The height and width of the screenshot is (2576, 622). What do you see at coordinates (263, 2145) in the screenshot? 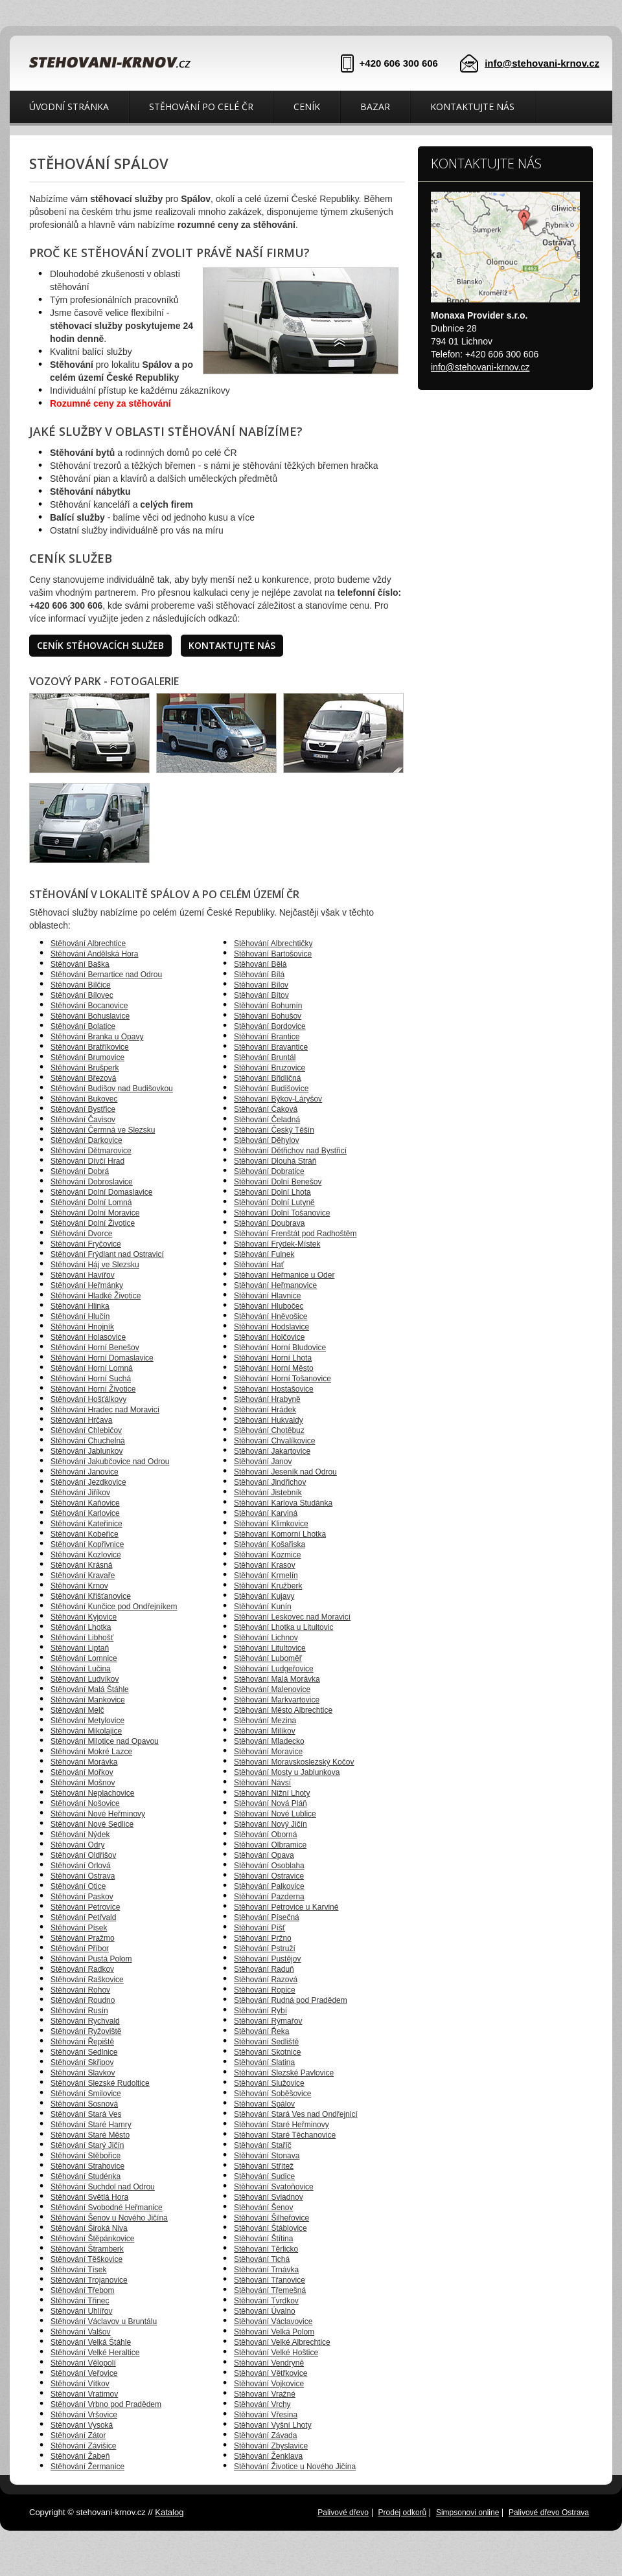
I see `Stěhování Staříč` at bounding box center [263, 2145].